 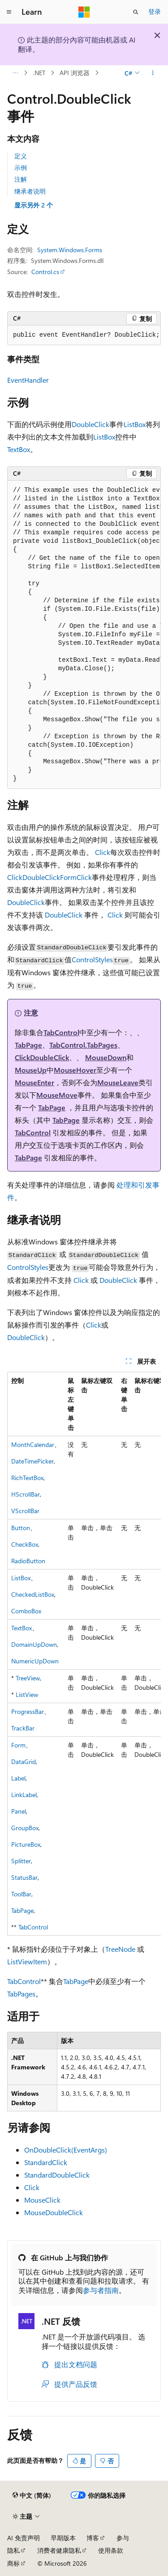 What do you see at coordinates (27, 1711) in the screenshot?
I see `ProgressBar` at bounding box center [27, 1711].